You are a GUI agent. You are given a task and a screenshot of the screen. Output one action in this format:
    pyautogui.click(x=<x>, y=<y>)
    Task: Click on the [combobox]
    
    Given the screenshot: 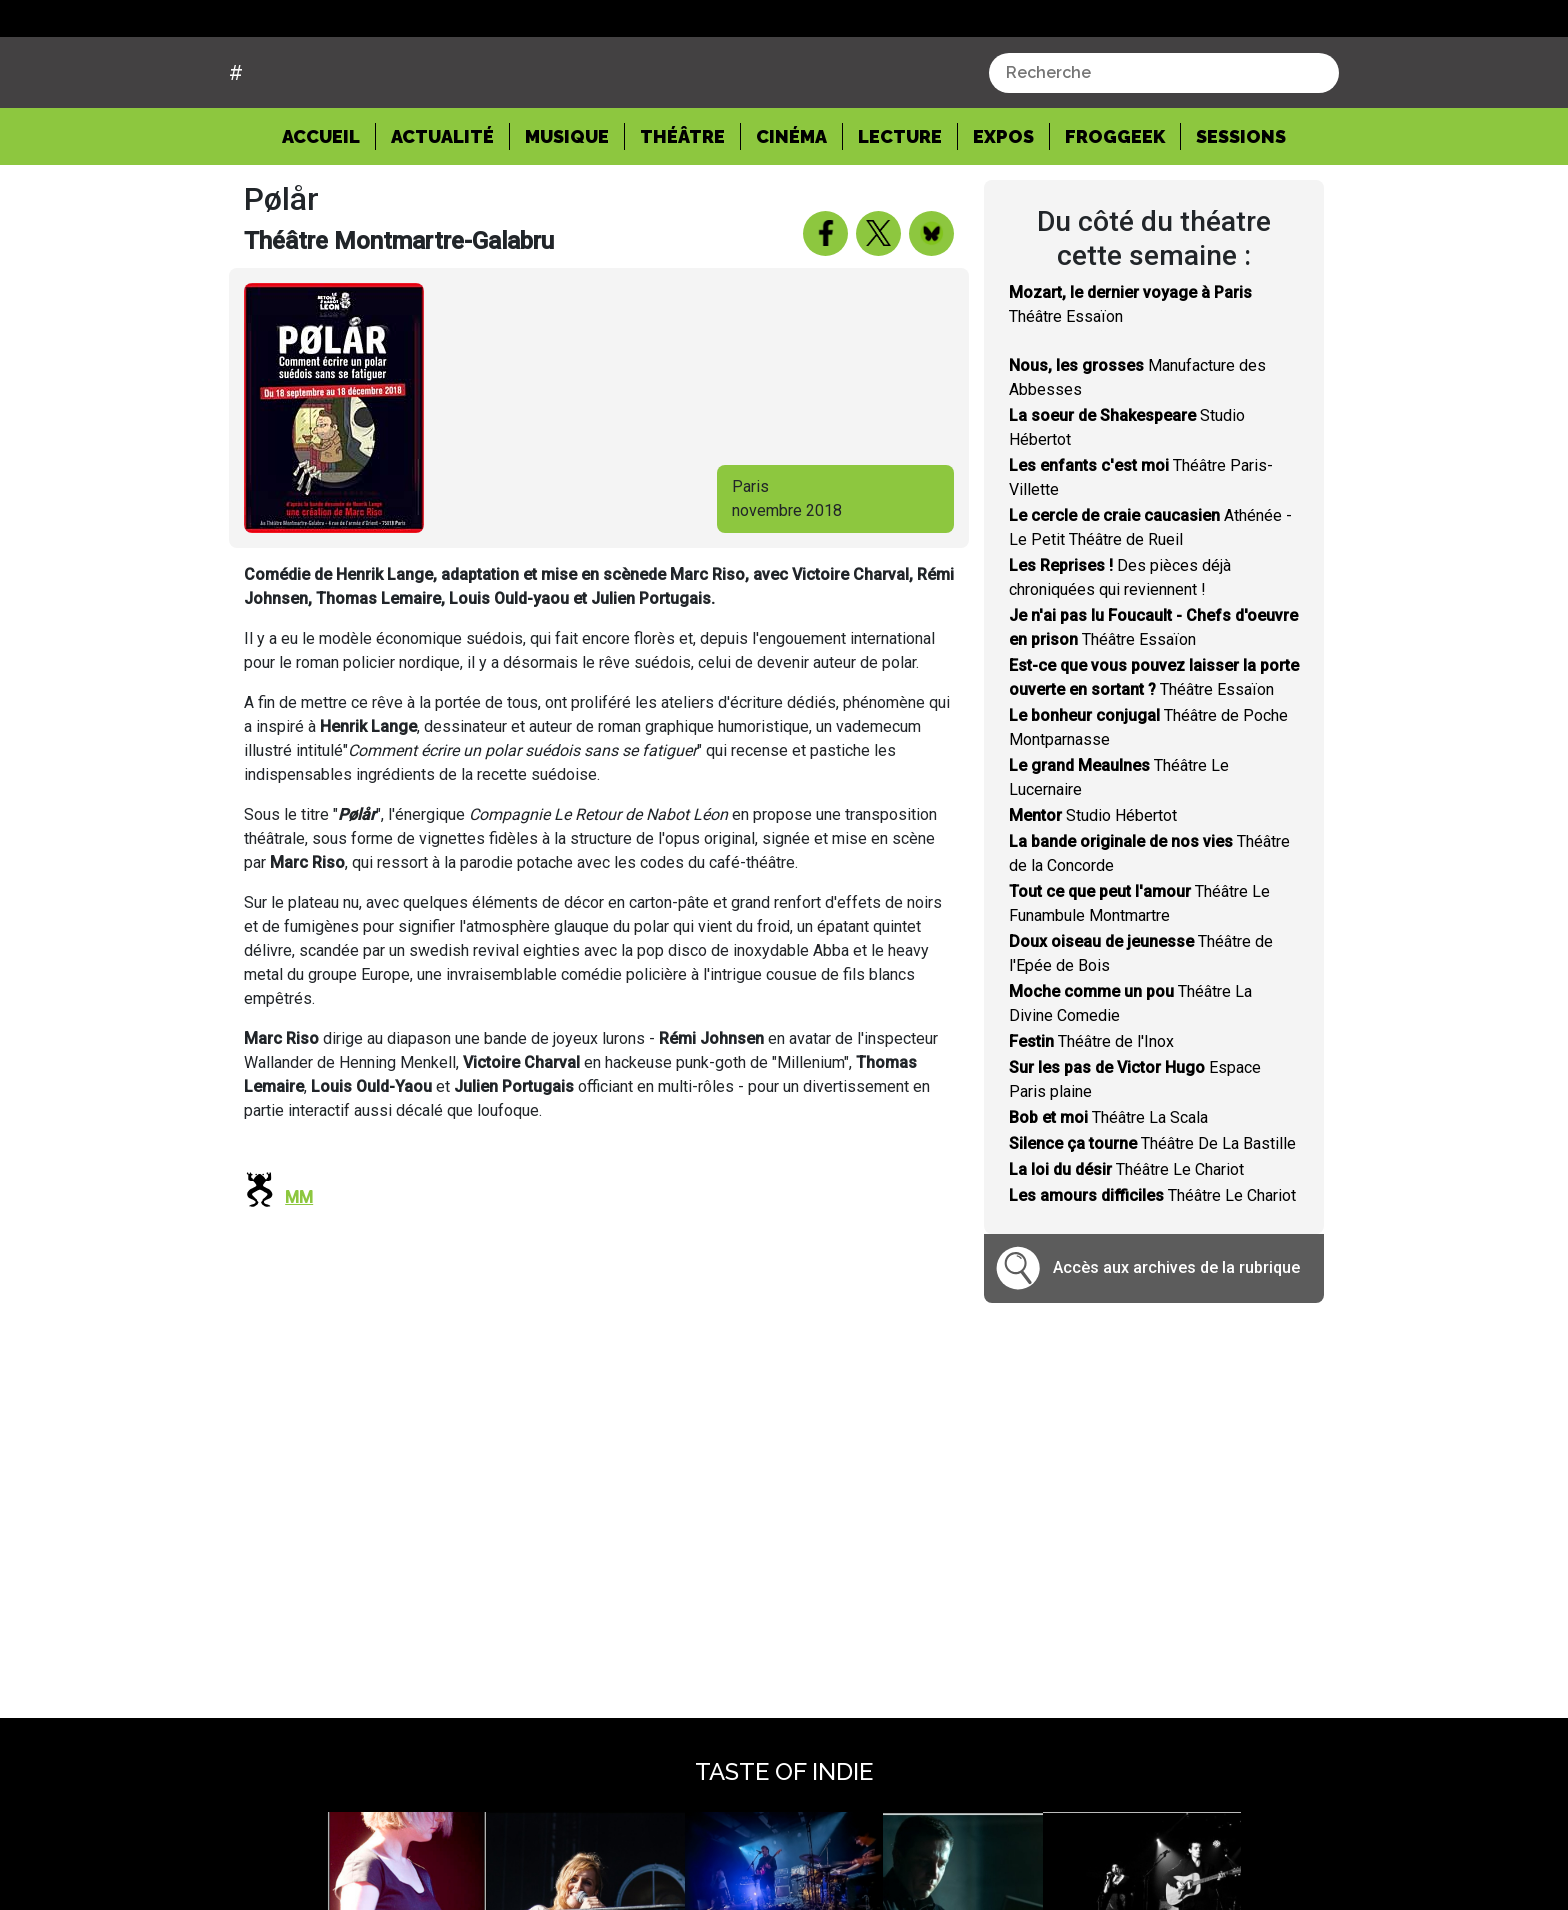 What is the action you would take?
    pyautogui.click(x=1164, y=149)
    